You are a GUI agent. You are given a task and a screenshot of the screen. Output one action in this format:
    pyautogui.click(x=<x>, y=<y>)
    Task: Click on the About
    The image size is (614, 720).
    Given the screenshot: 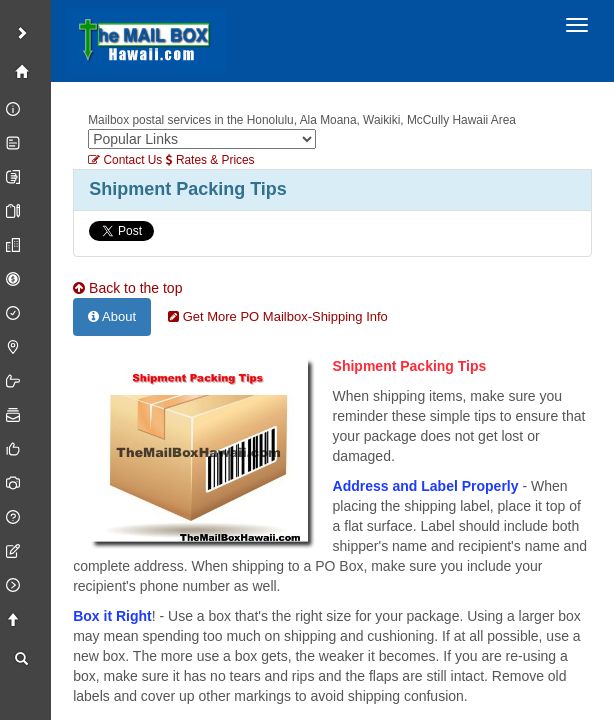 What is the action you would take?
    pyautogui.click(x=112, y=316)
    